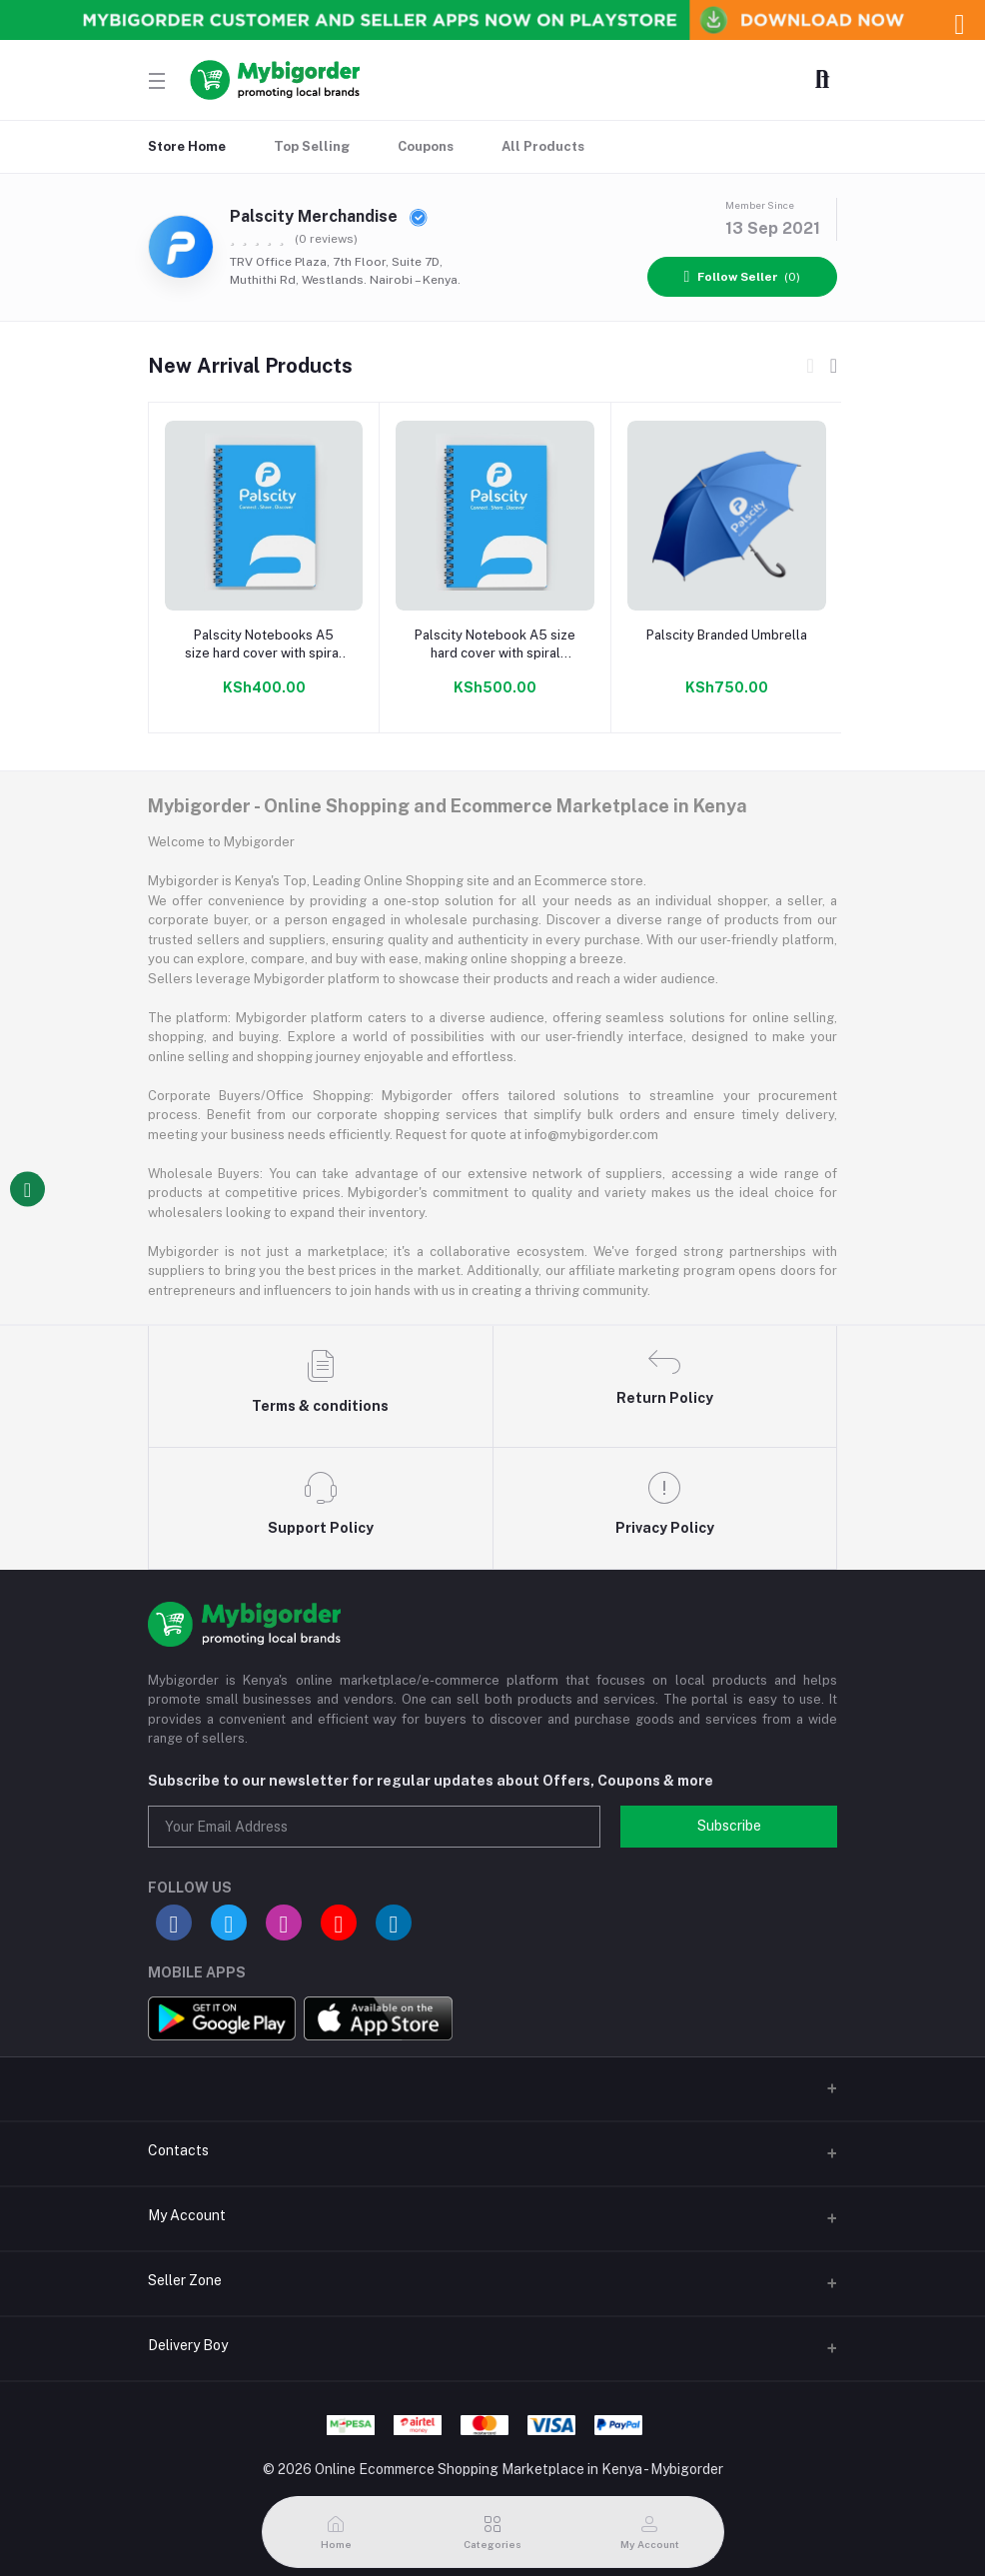 Image resolution: width=985 pixels, height=2576 pixels. Describe the element at coordinates (312, 146) in the screenshot. I see `Top Selling` at that location.